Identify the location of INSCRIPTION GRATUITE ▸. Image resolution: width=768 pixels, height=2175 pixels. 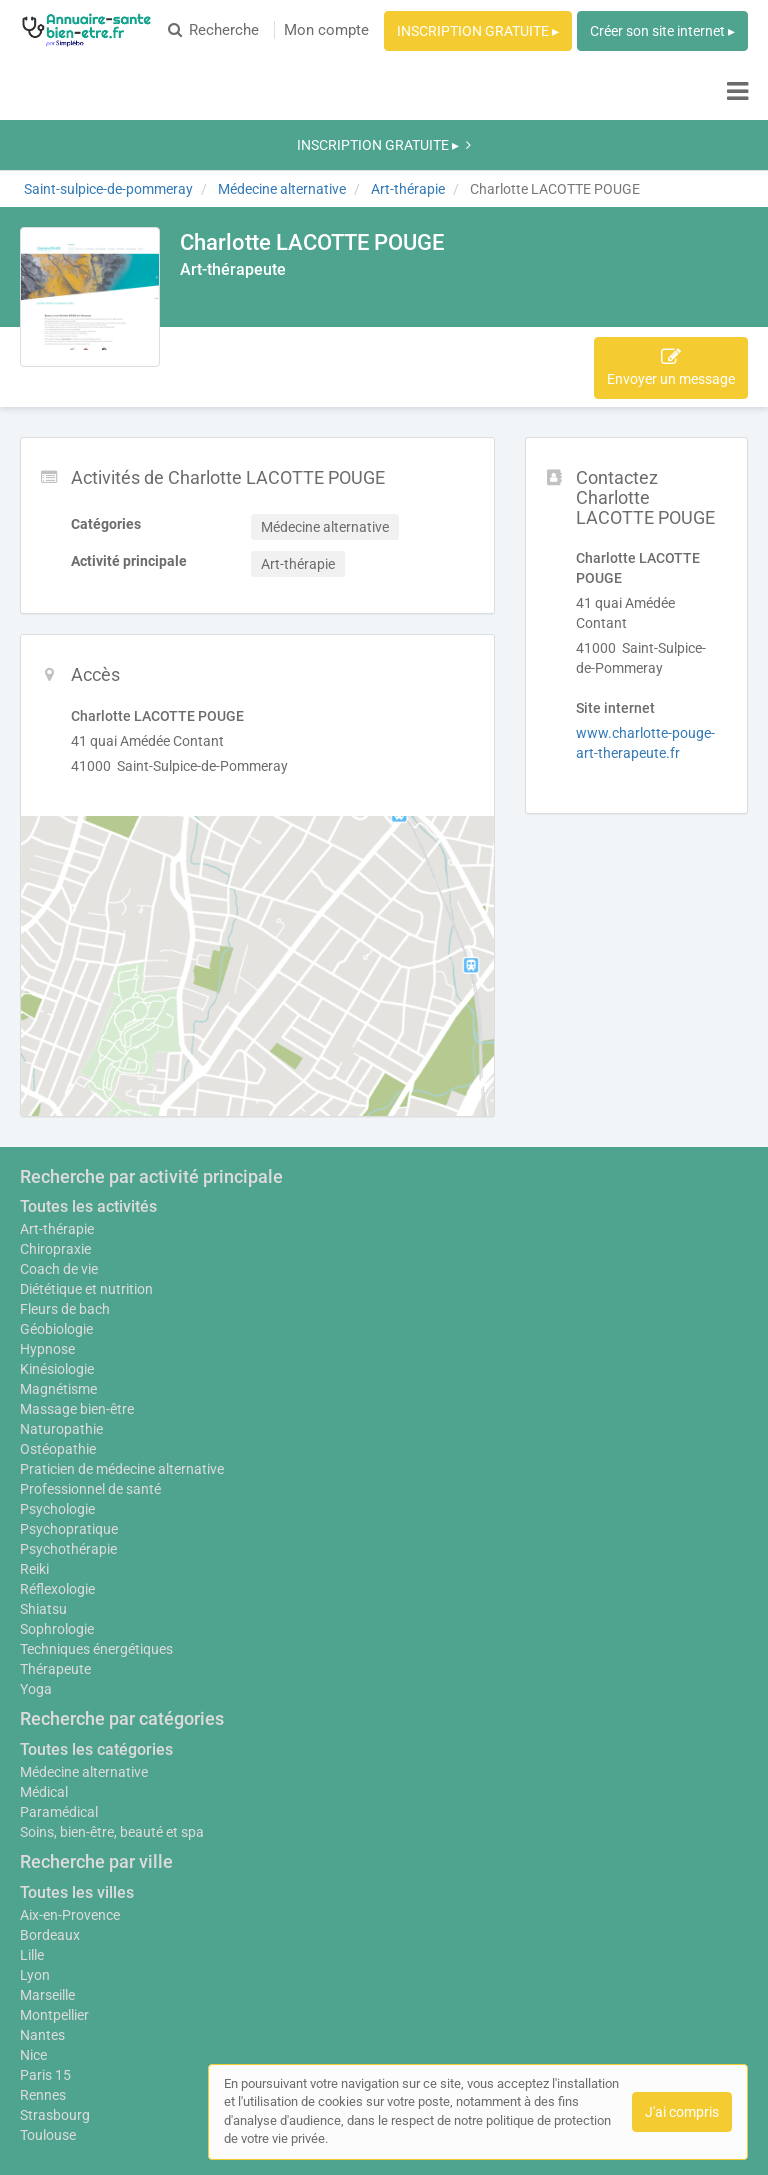
(478, 31).